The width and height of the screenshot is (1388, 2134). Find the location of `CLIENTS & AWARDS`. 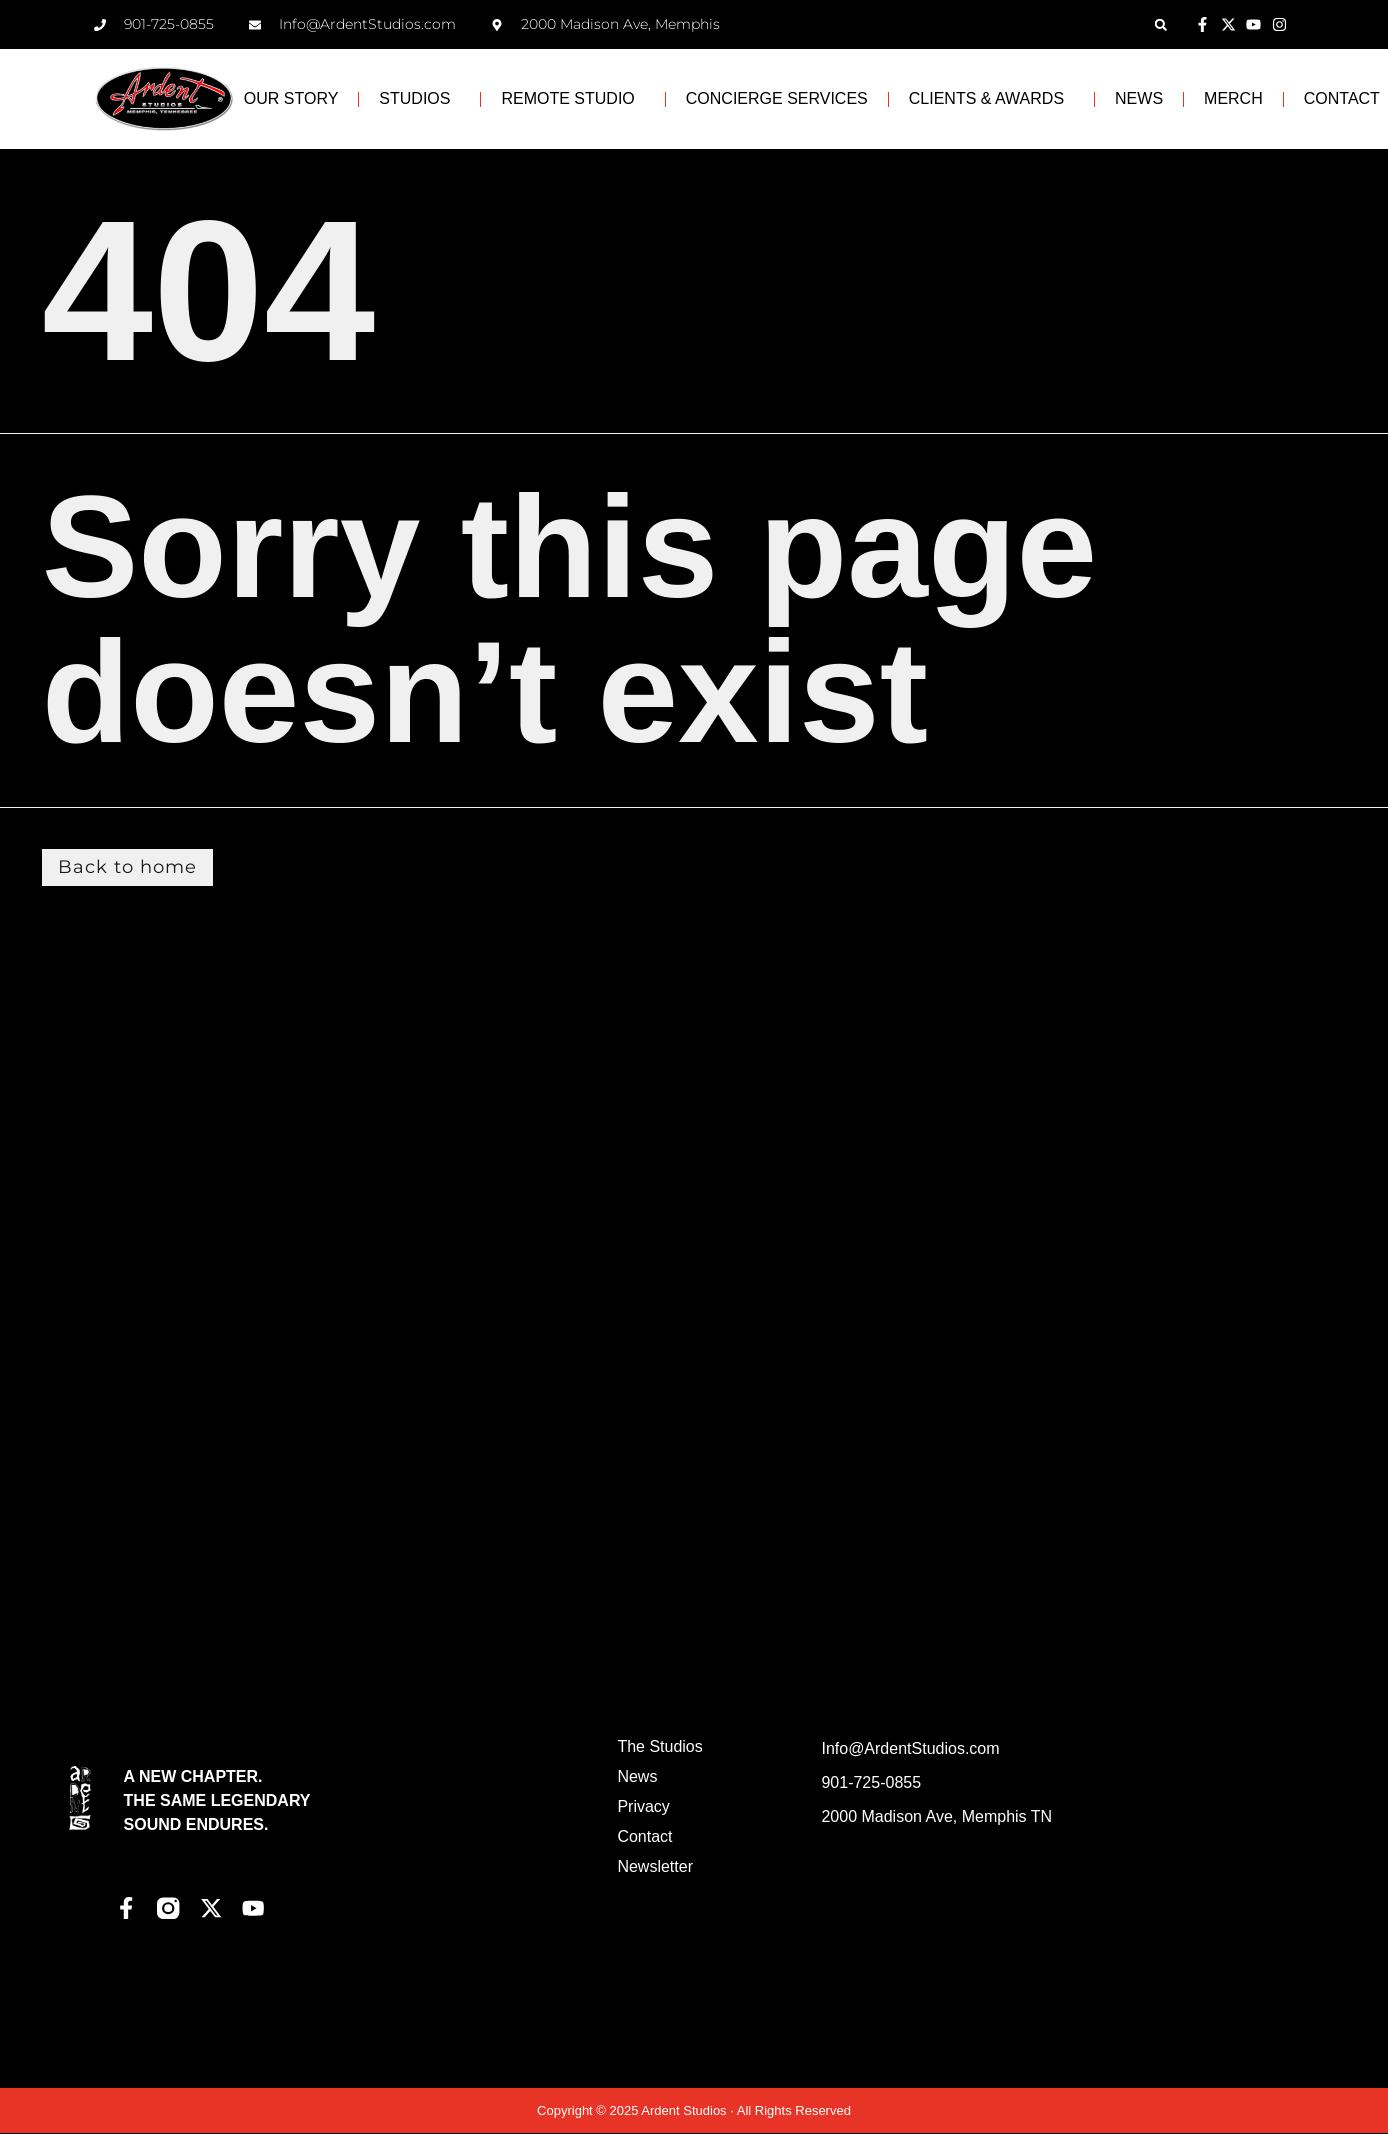

CLIENTS & AWARDS is located at coordinates (991, 99).